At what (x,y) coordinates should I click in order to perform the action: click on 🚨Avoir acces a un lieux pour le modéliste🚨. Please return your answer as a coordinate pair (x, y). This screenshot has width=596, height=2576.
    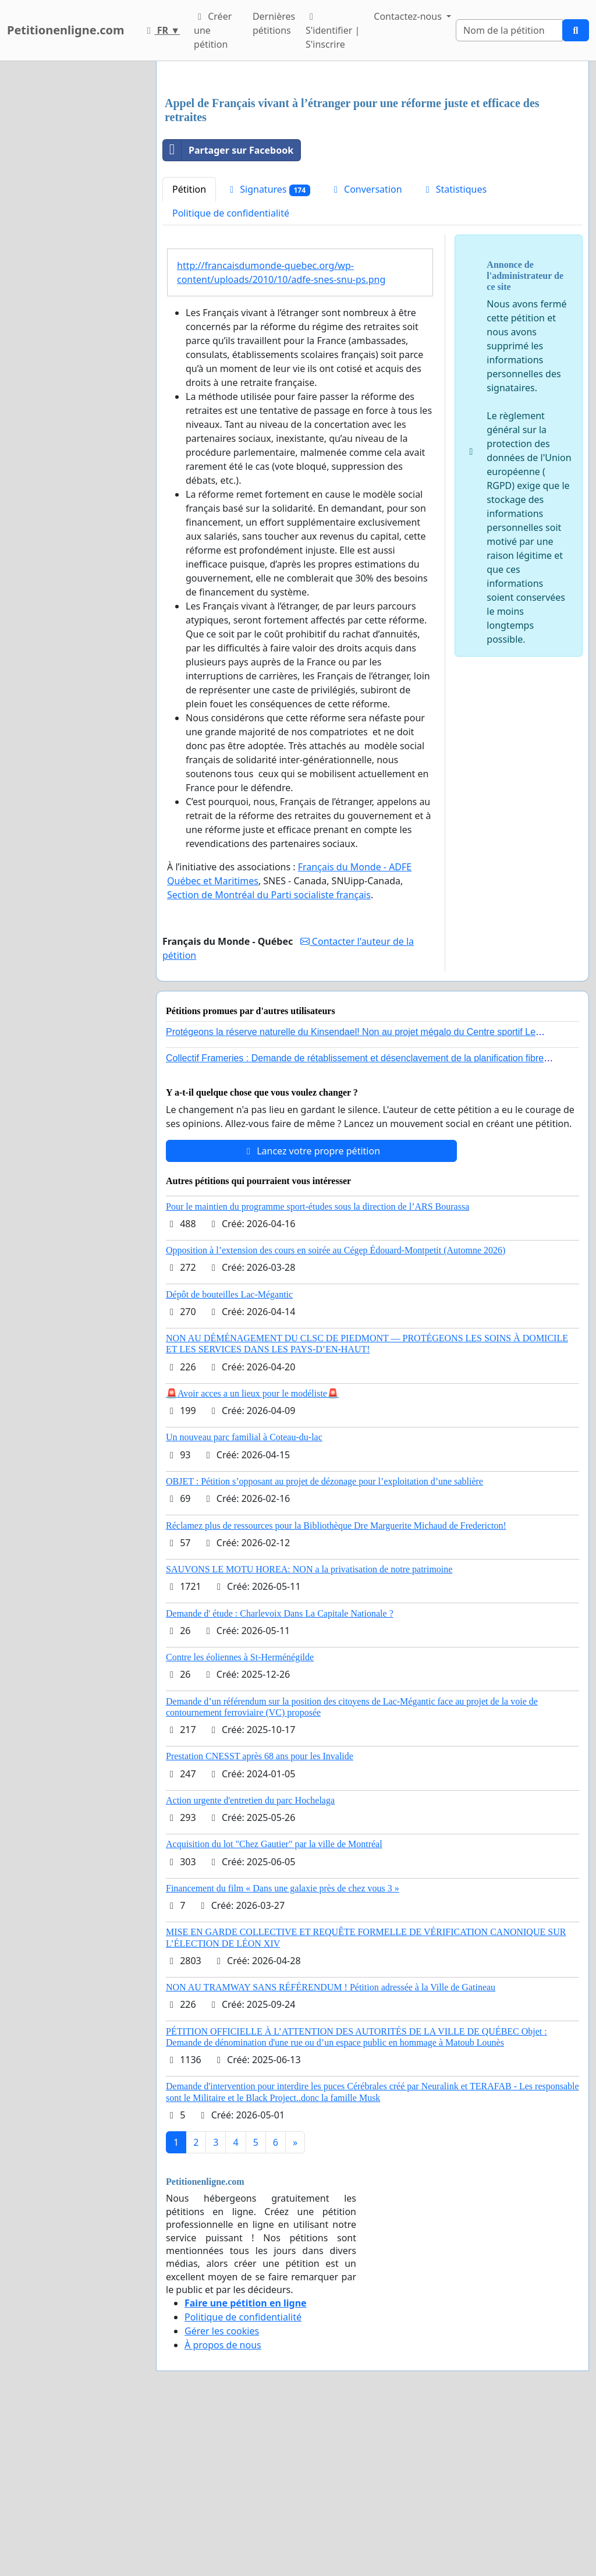
    Looking at the image, I should click on (252, 1556).